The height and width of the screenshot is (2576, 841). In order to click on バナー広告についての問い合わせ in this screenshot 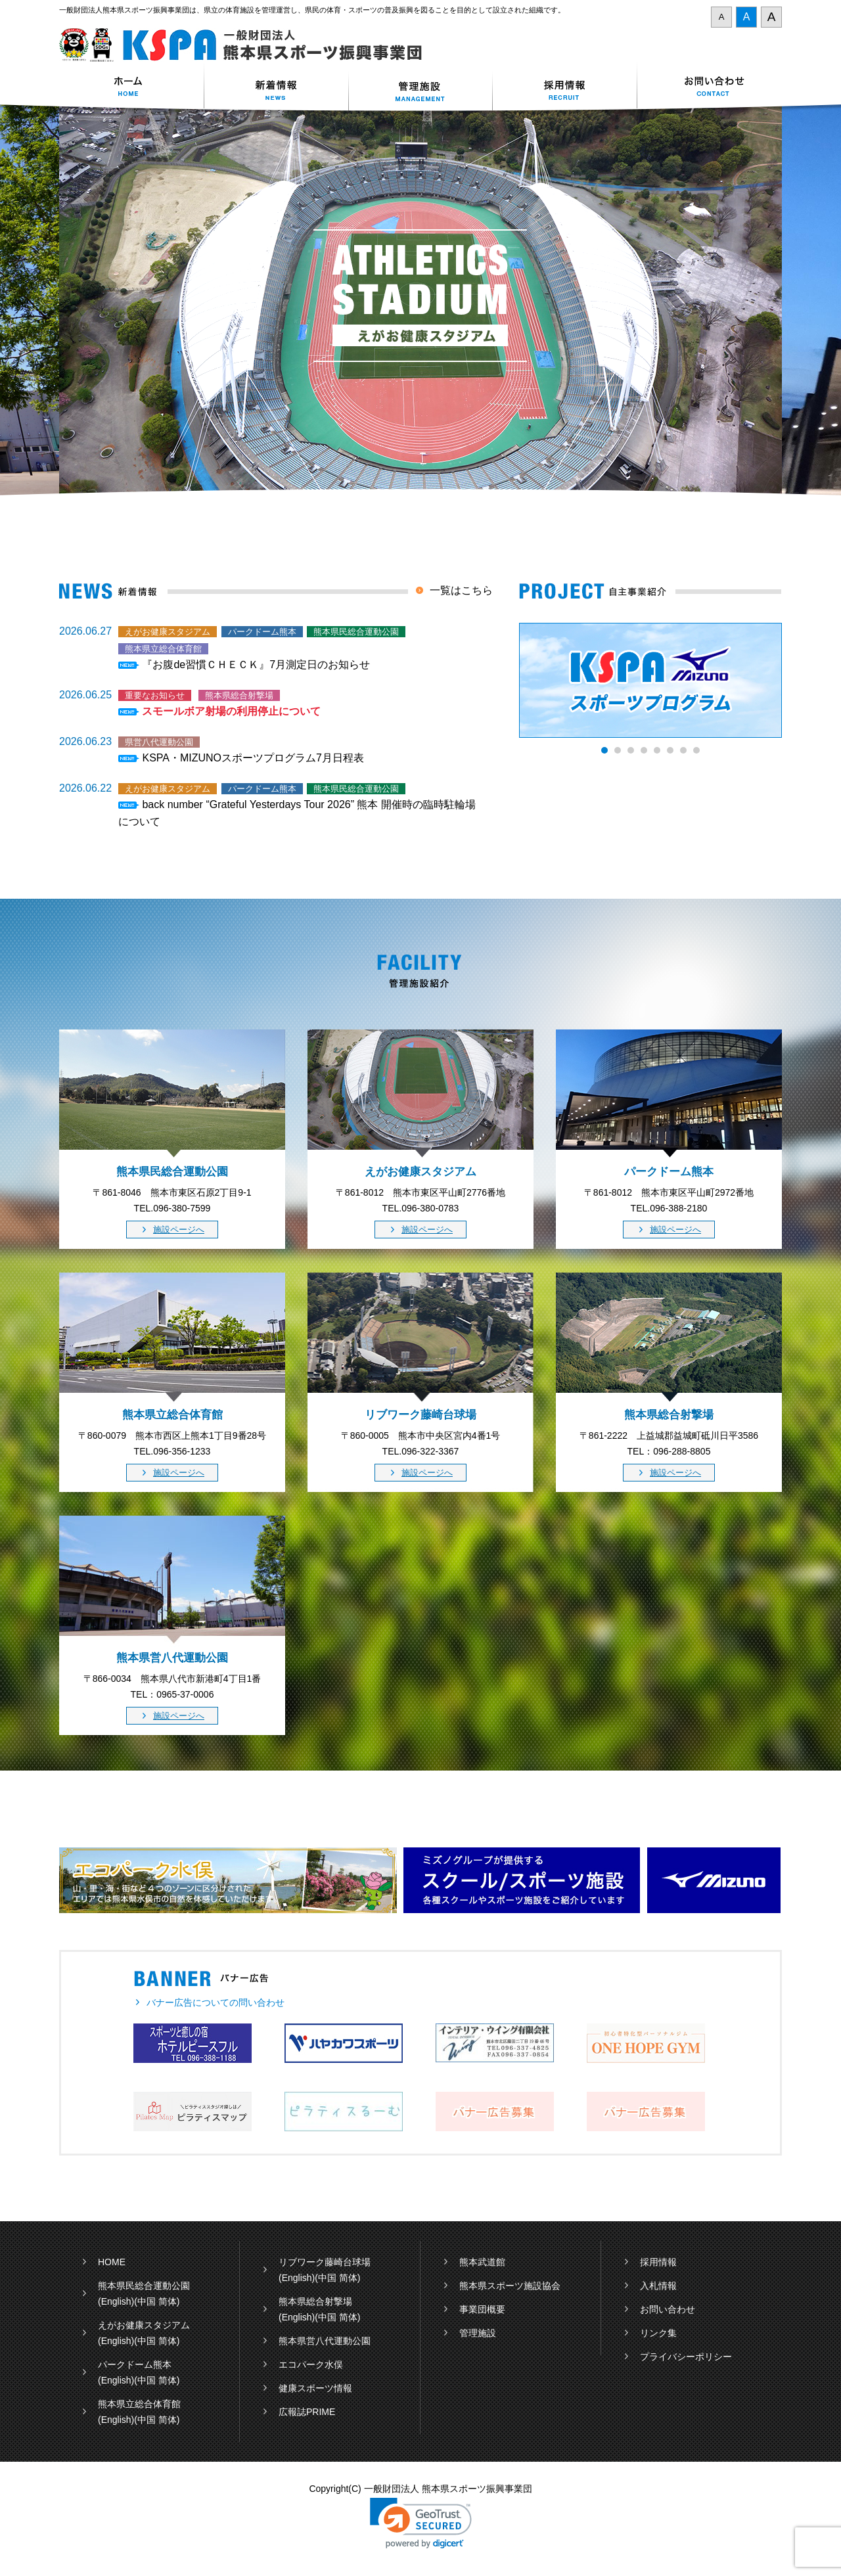, I will do `click(215, 2002)`.